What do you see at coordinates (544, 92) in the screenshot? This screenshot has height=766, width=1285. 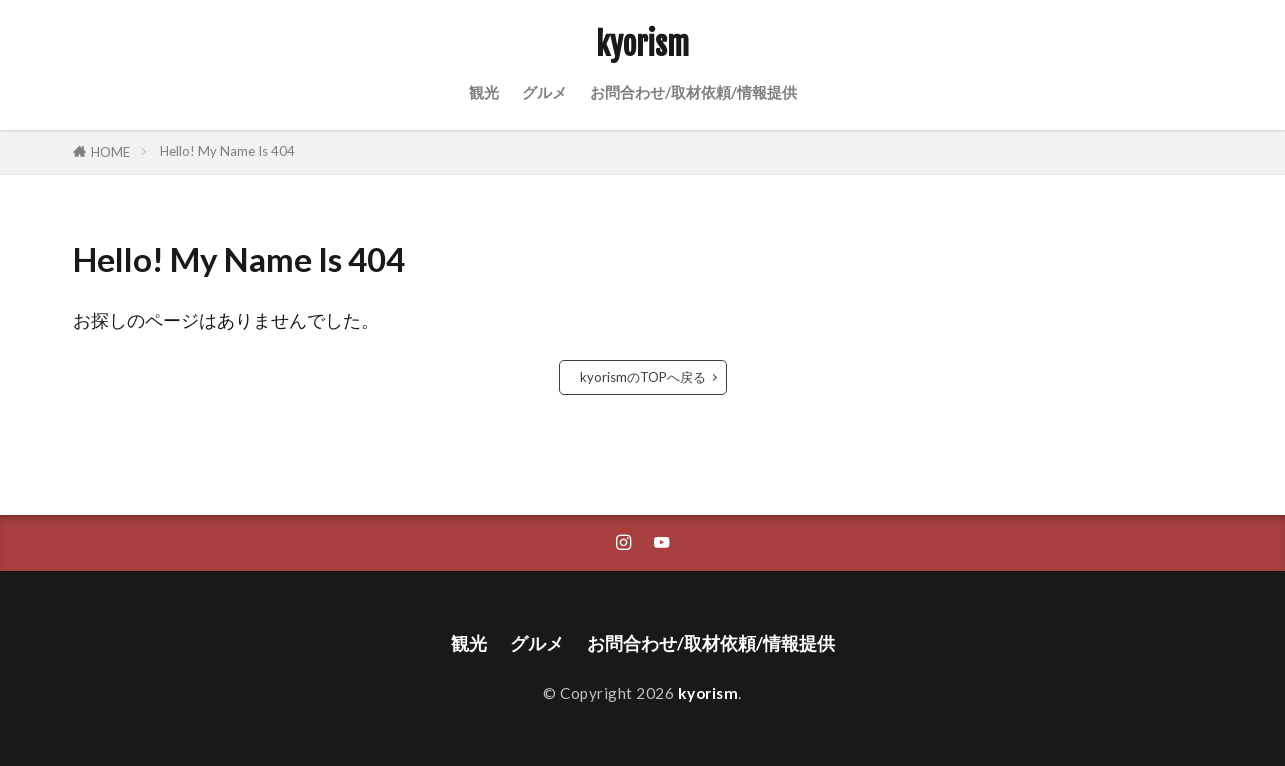 I see `グルメ` at bounding box center [544, 92].